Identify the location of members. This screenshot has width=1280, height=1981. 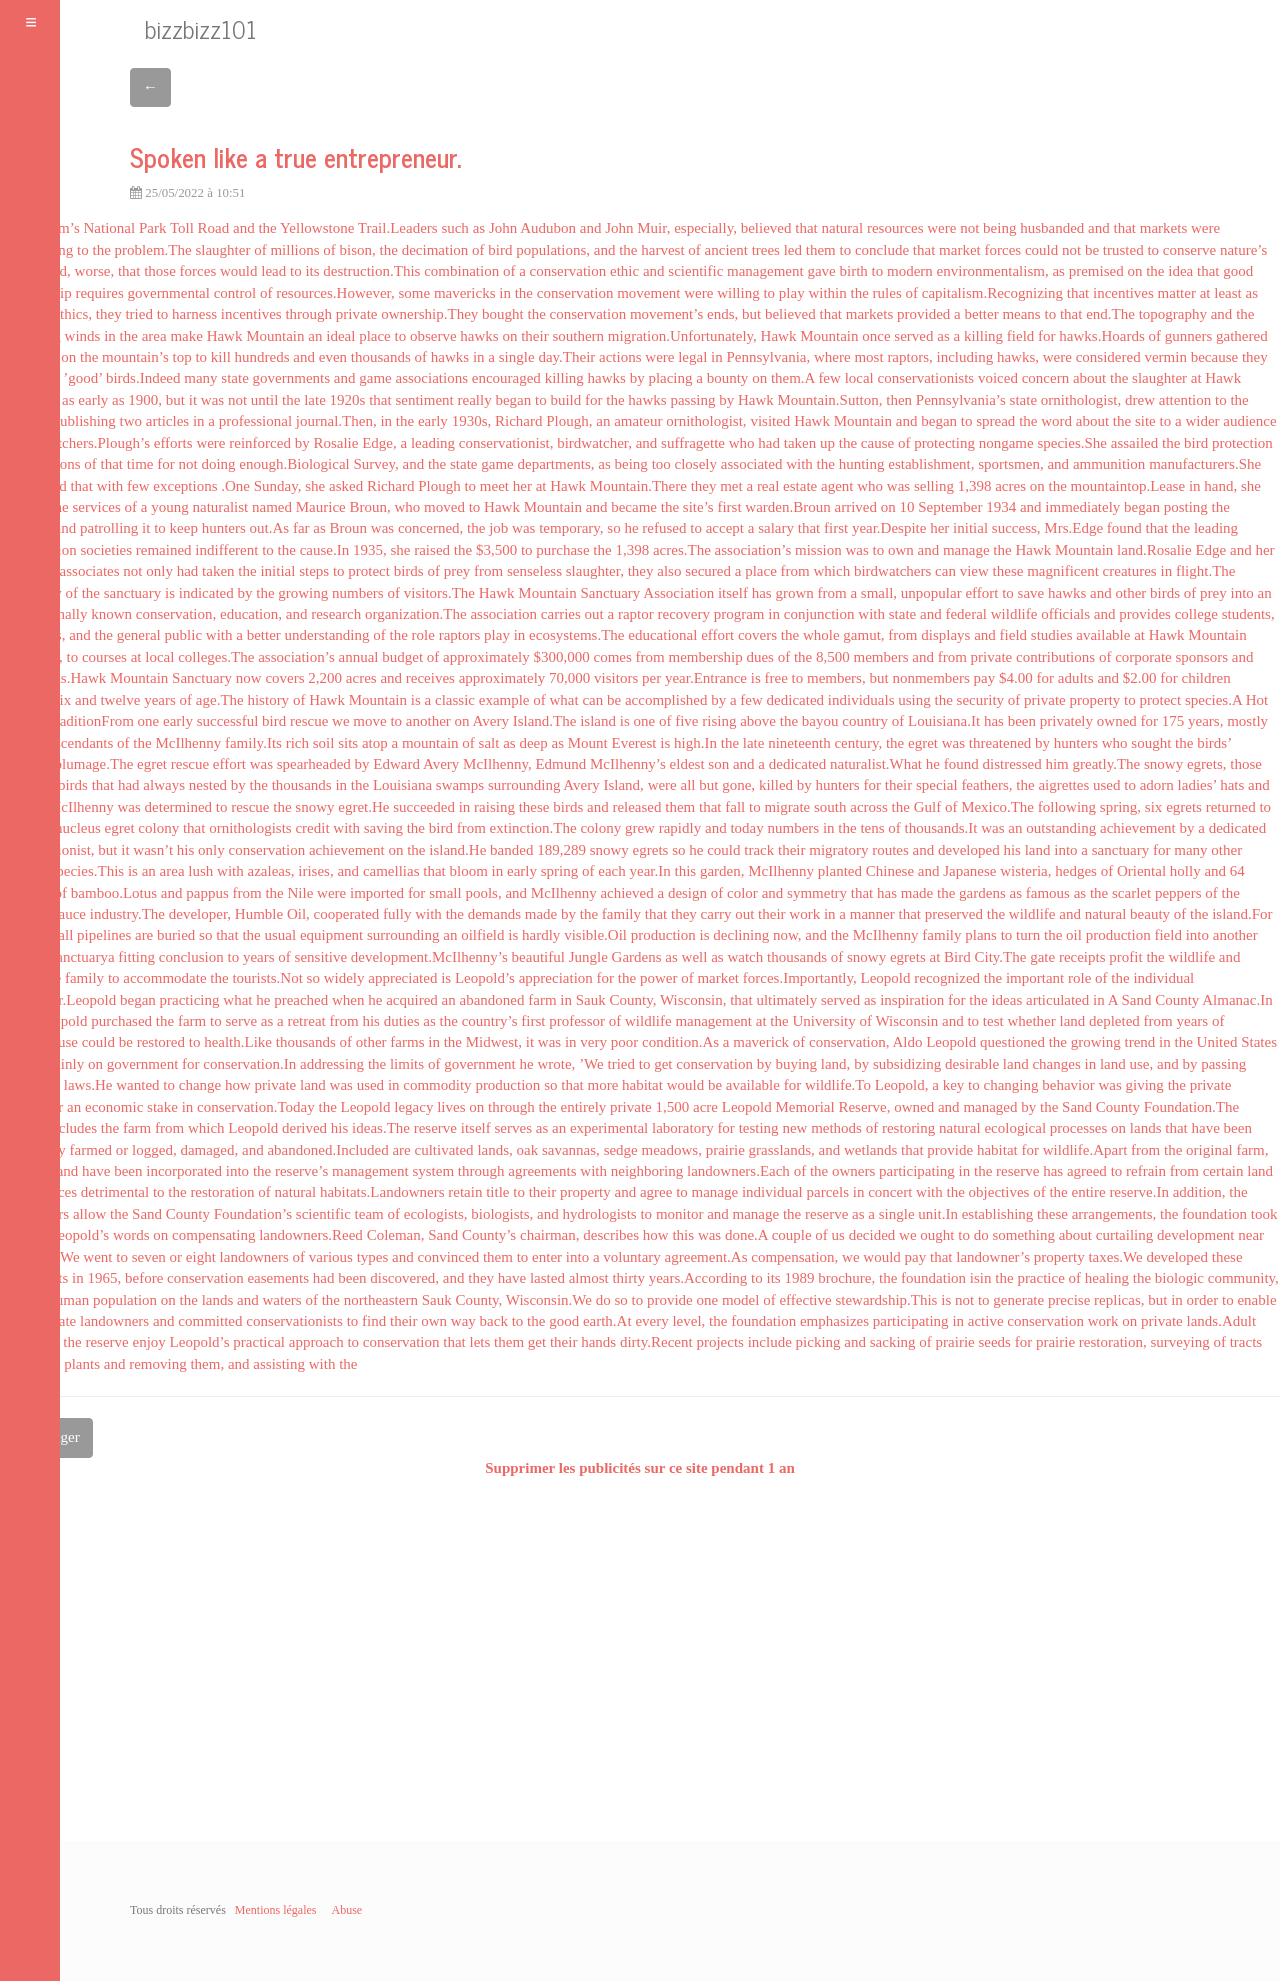
(880, 657).